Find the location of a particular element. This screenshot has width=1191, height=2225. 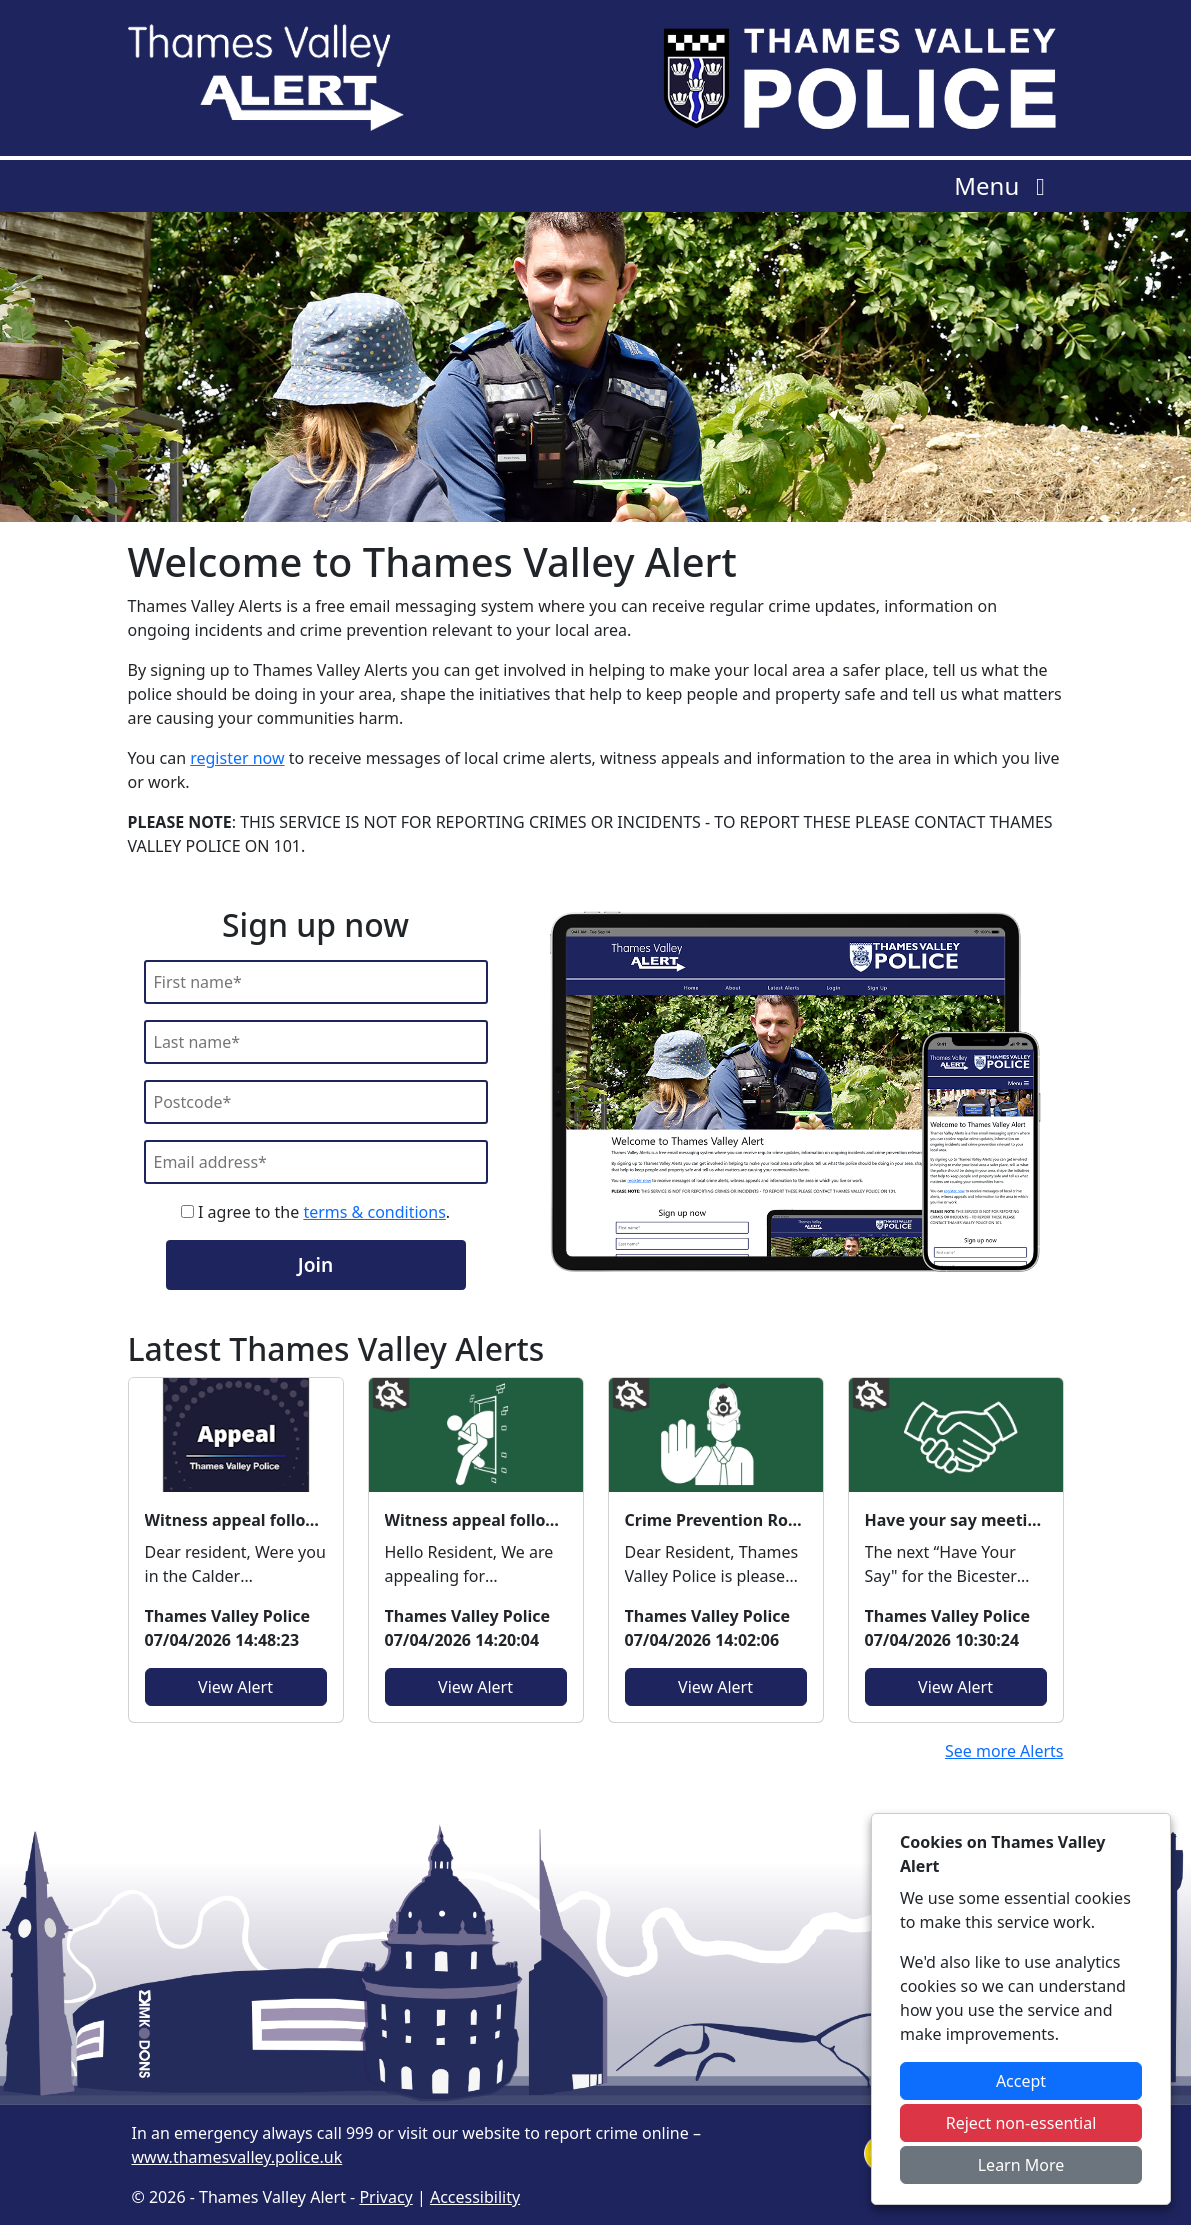

See more Alerts is located at coordinates (1004, 1751).